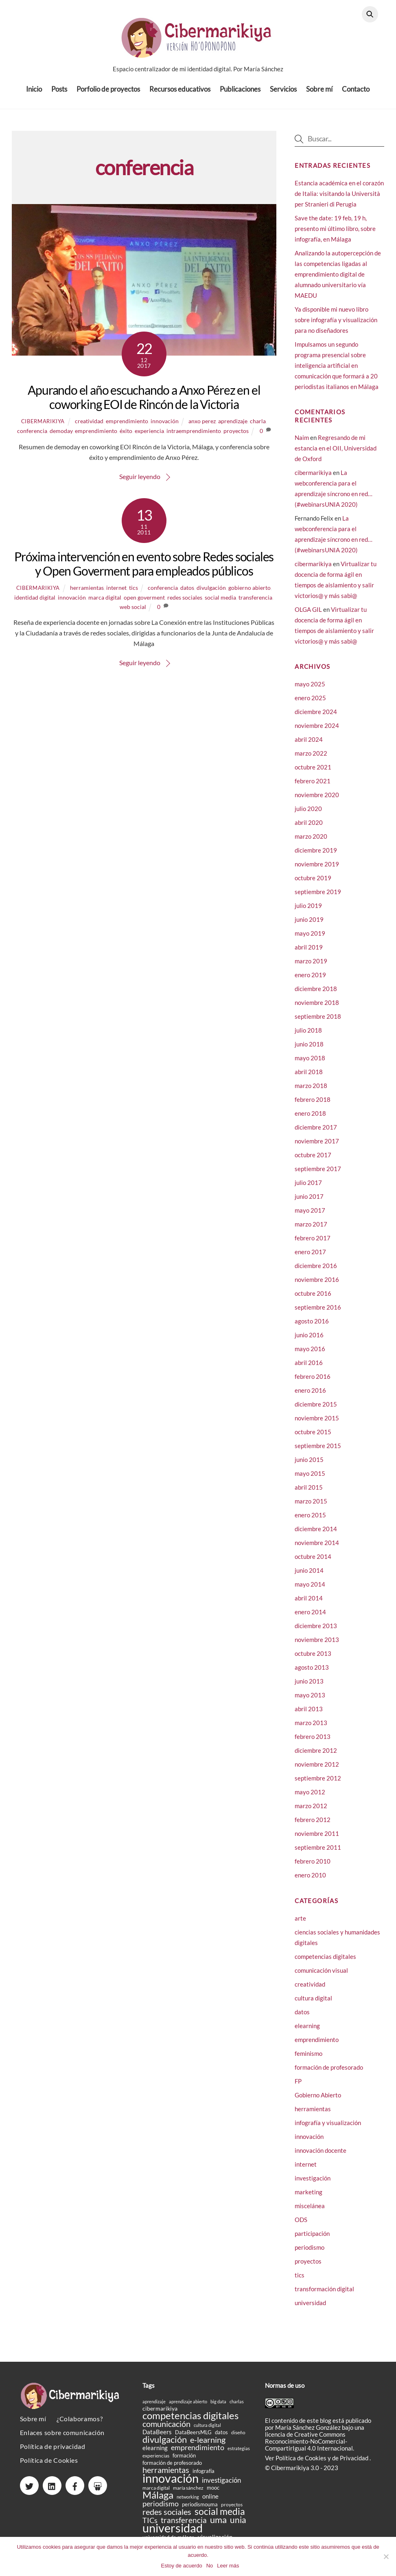  Describe the element at coordinates (317, 1147) in the screenshot. I see `noviembre 2017` at that location.